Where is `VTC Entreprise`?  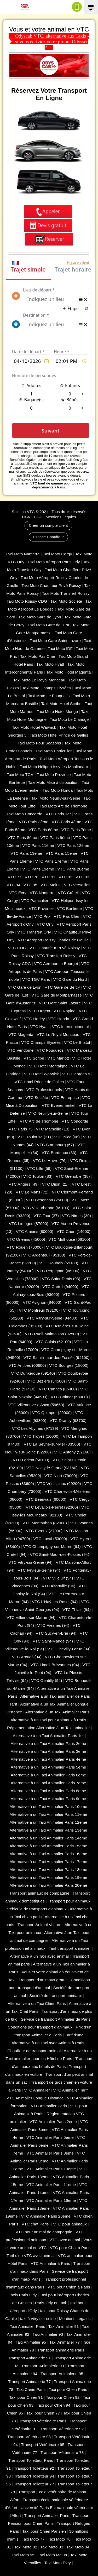
VTC Entreprise is located at coordinates (65, 1097).